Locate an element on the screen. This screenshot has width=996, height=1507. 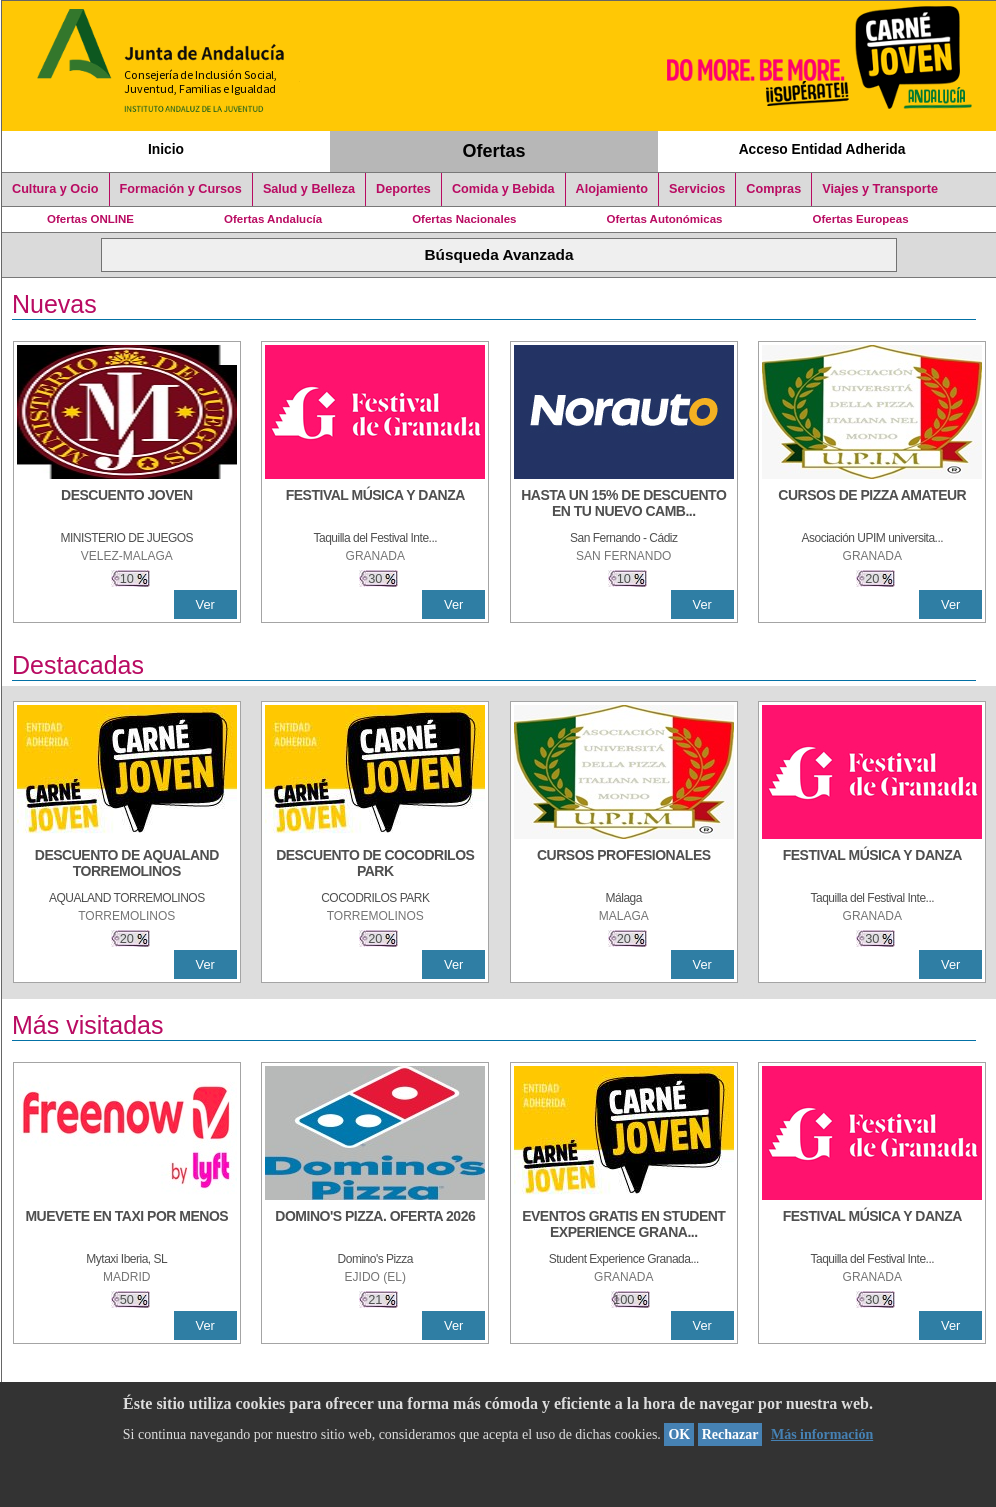
Salud y Belleza is located at coordinates (309, 189).